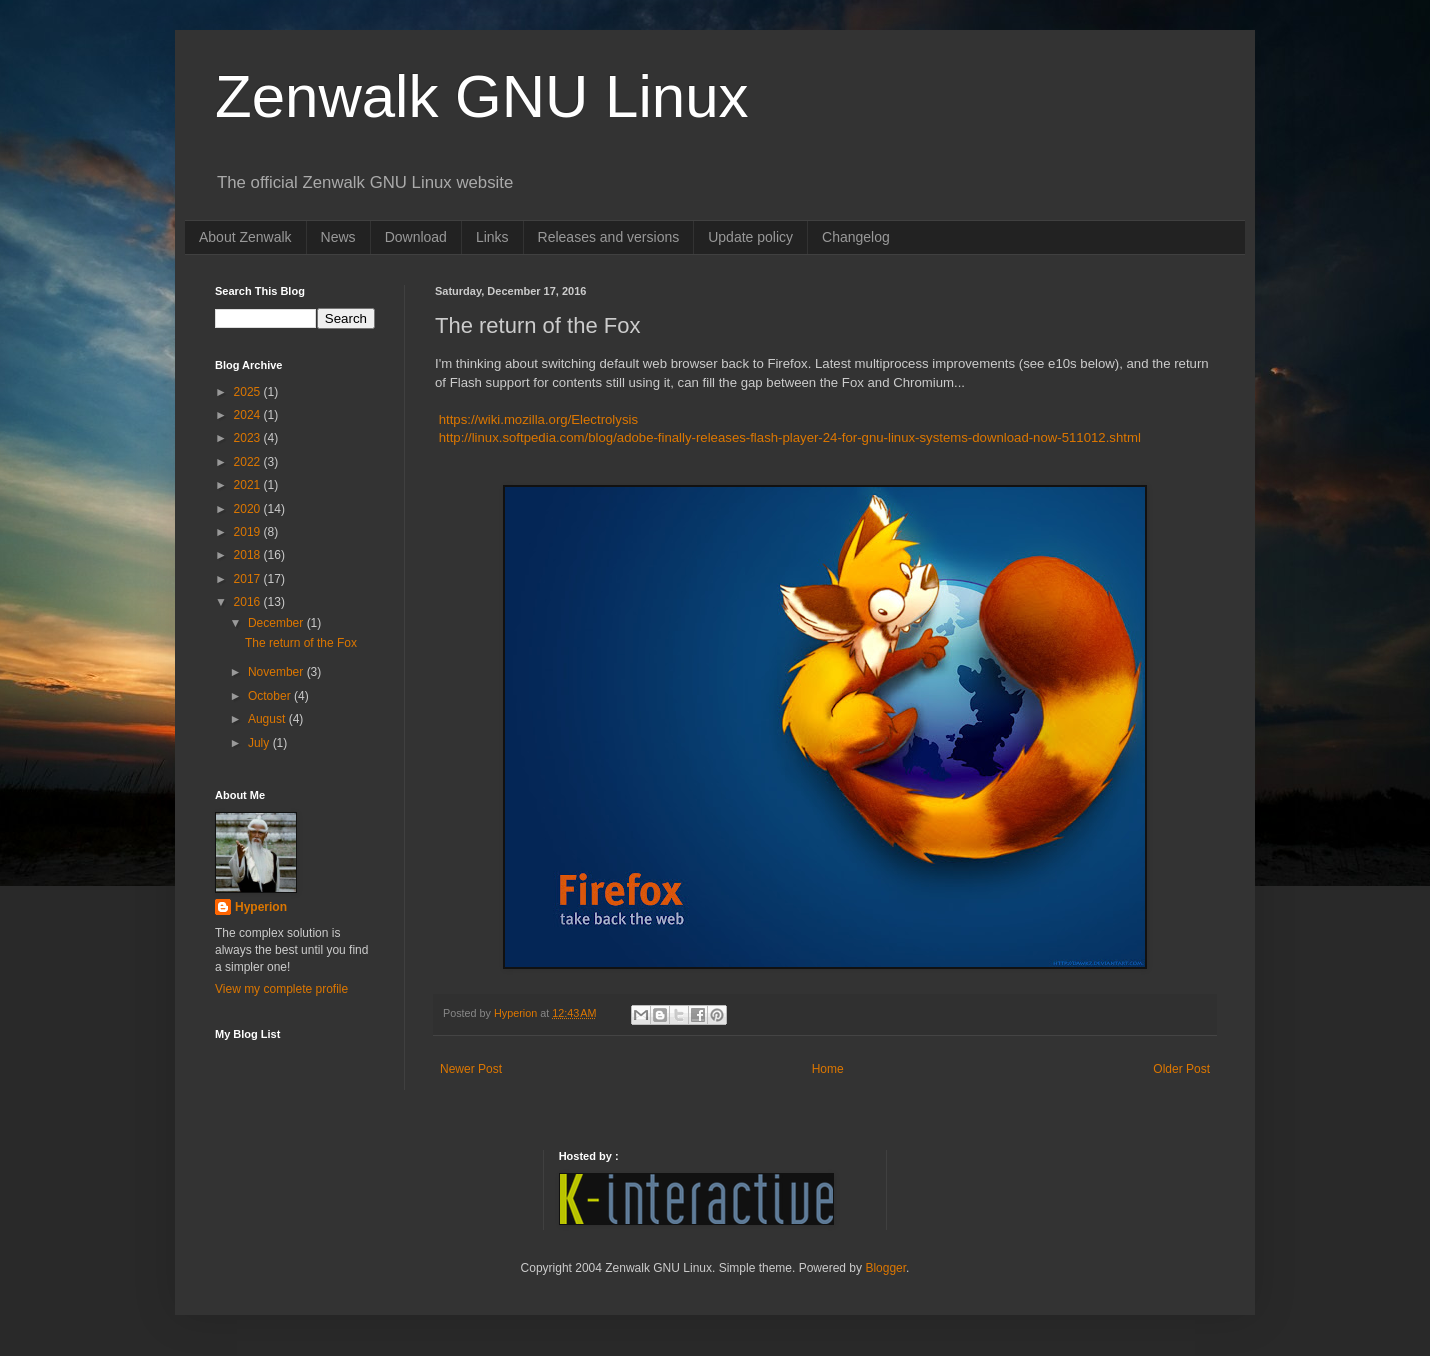  I want to click on July, so click(260, 743).